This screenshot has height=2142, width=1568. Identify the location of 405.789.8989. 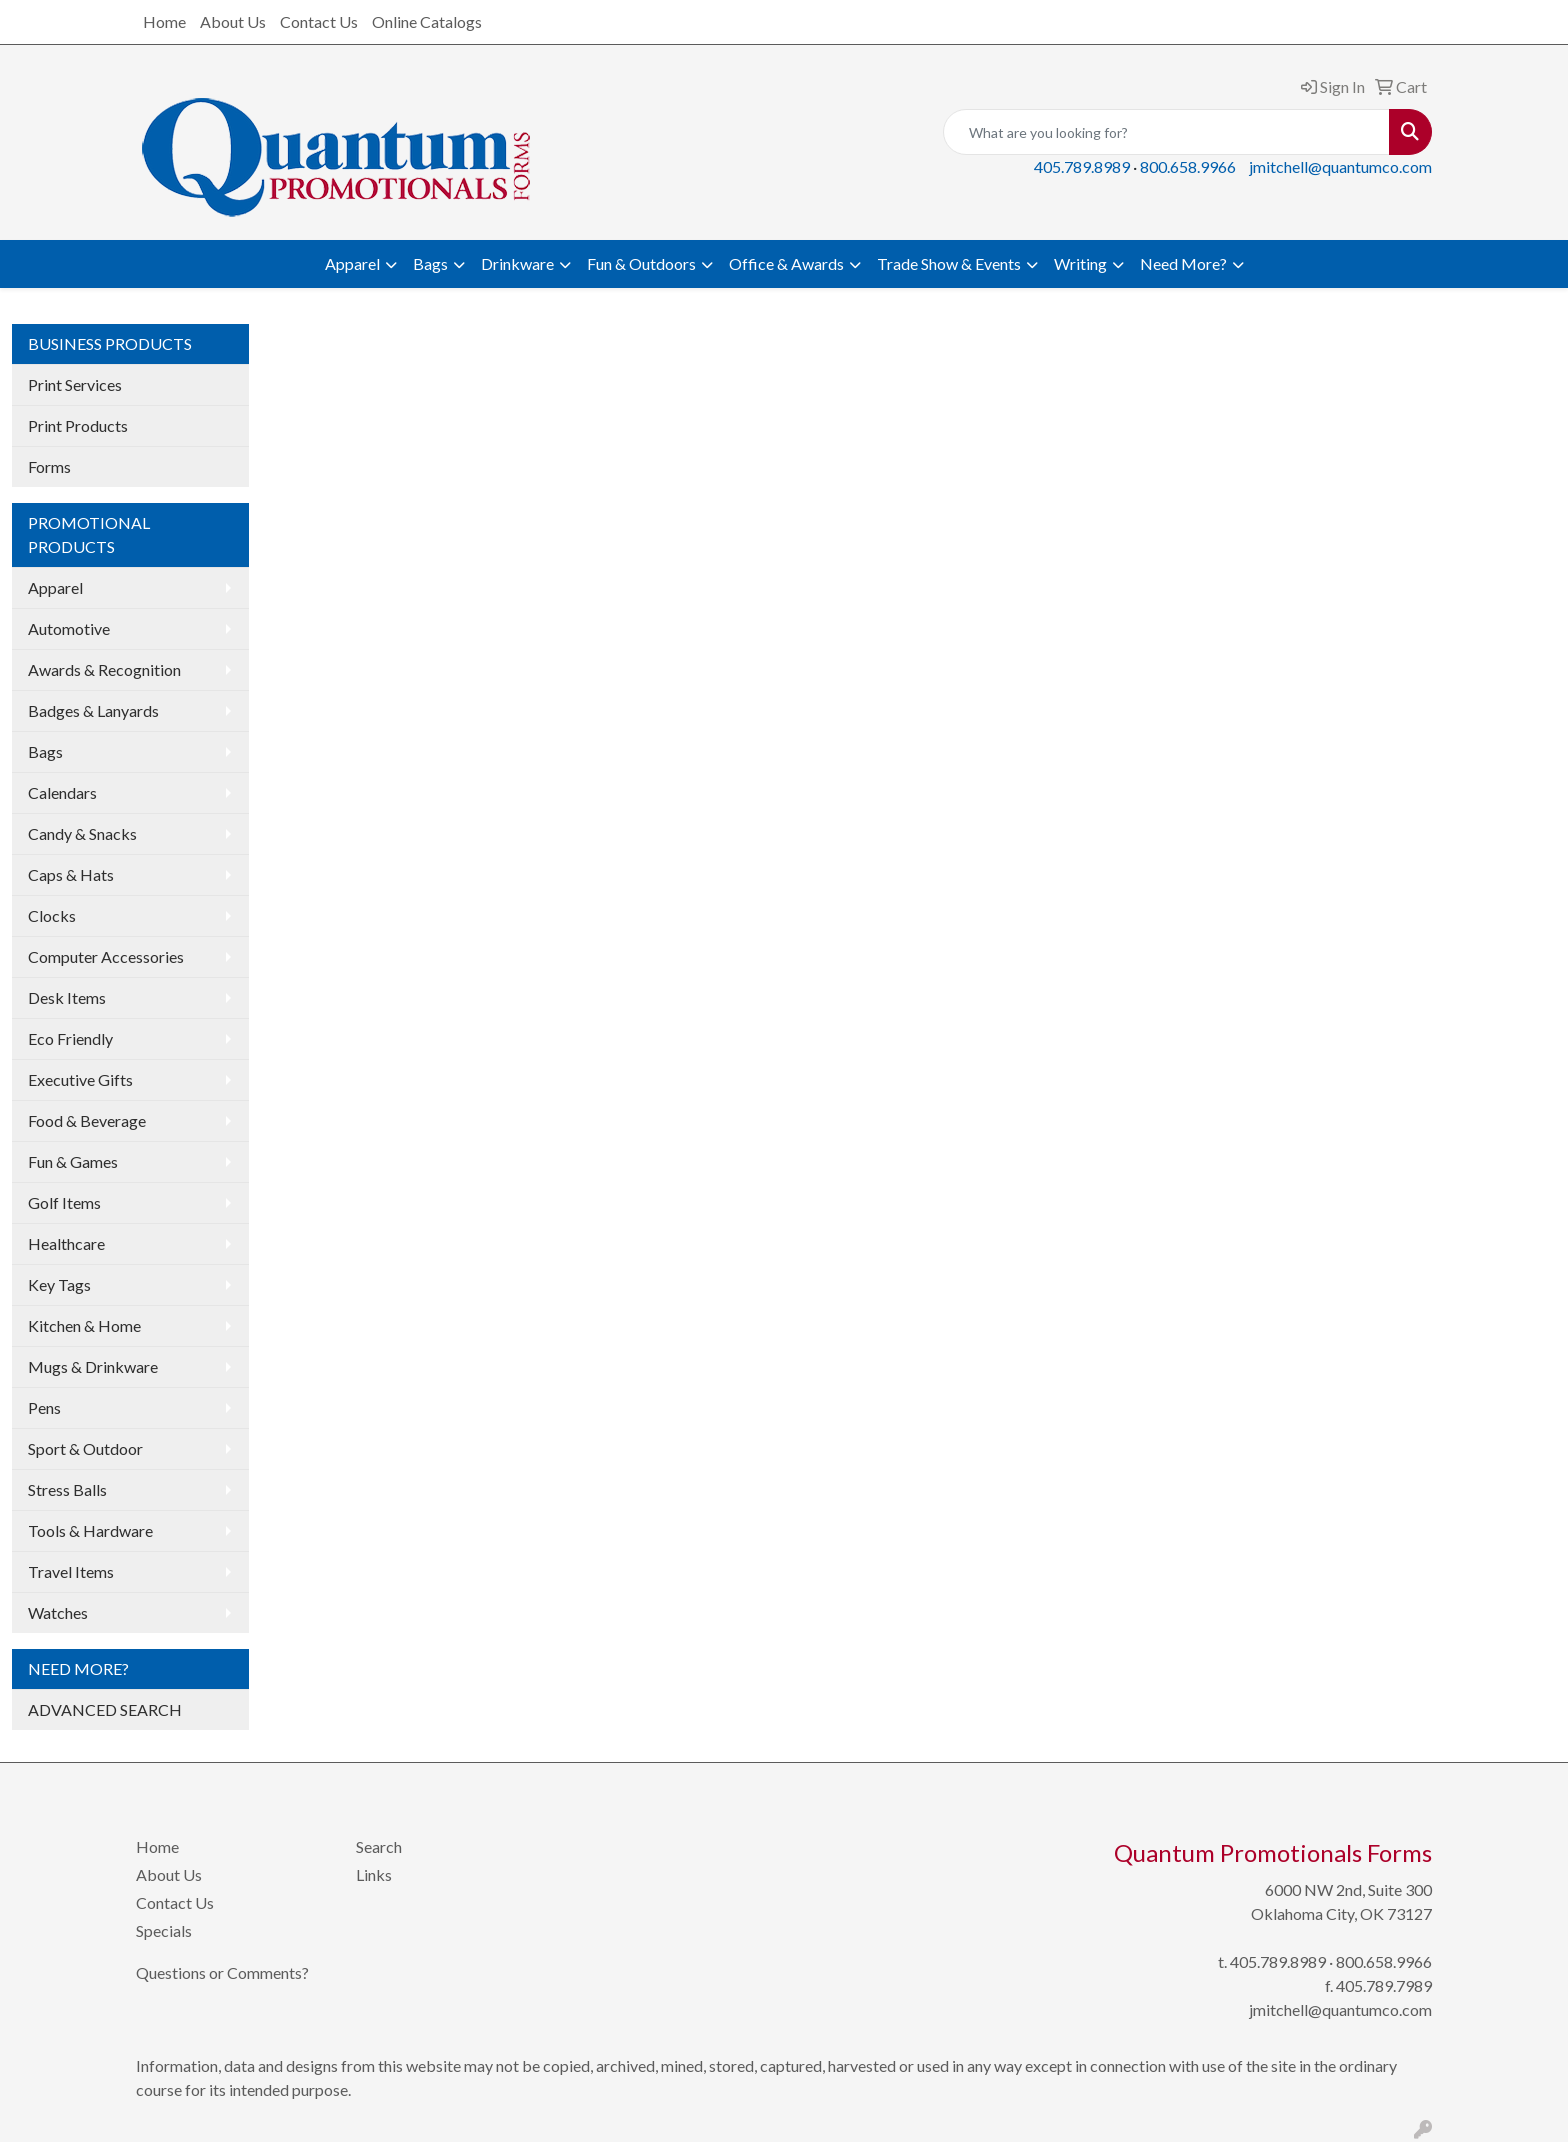
(1082, 166).